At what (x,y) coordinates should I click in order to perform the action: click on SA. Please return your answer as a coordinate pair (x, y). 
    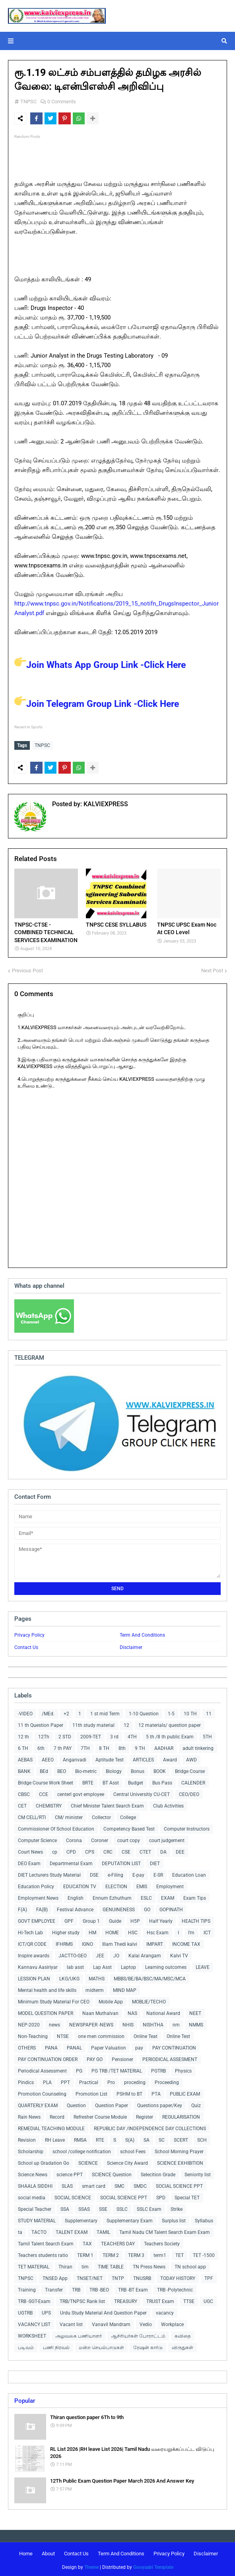
    Looking at the image, I should click on (147, 2138).